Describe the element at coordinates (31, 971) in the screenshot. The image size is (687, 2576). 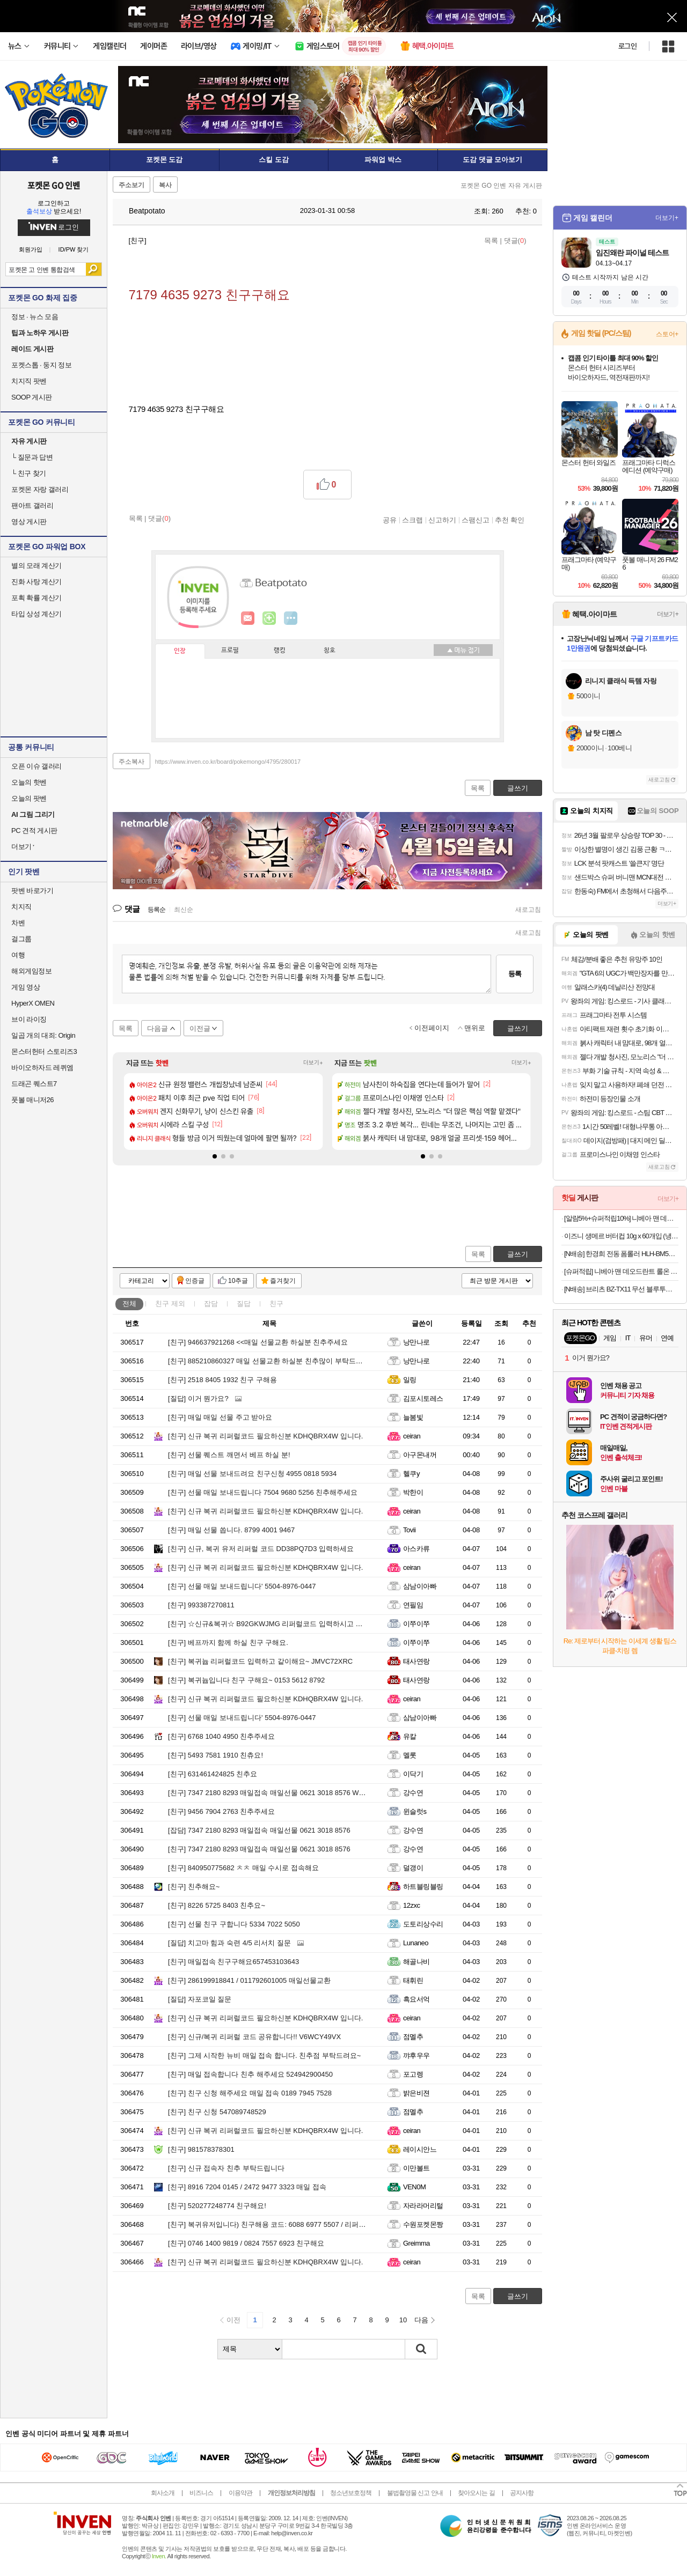
I see `해외게임정보` at that location.